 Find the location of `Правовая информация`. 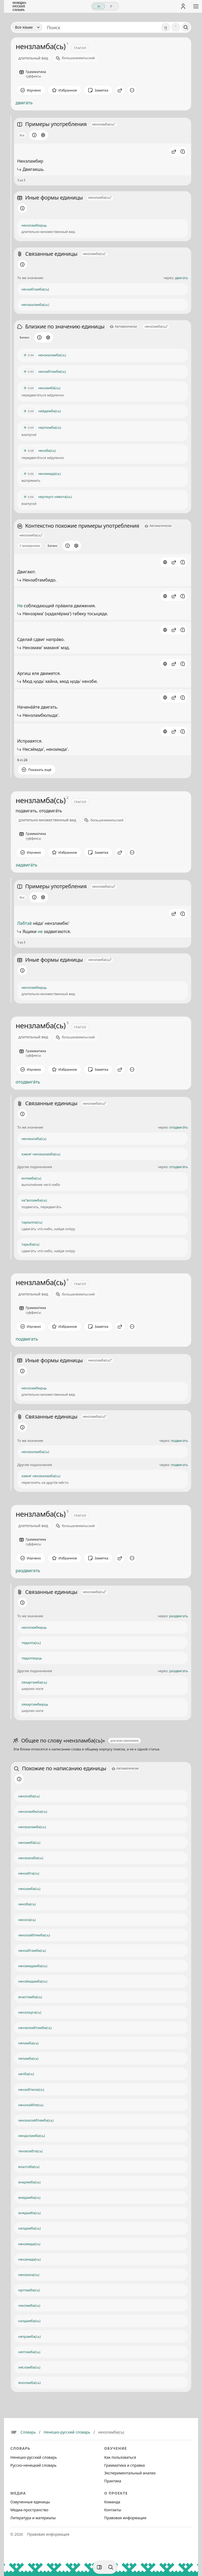

Правовая информация is located at coordinates (125, 2517).